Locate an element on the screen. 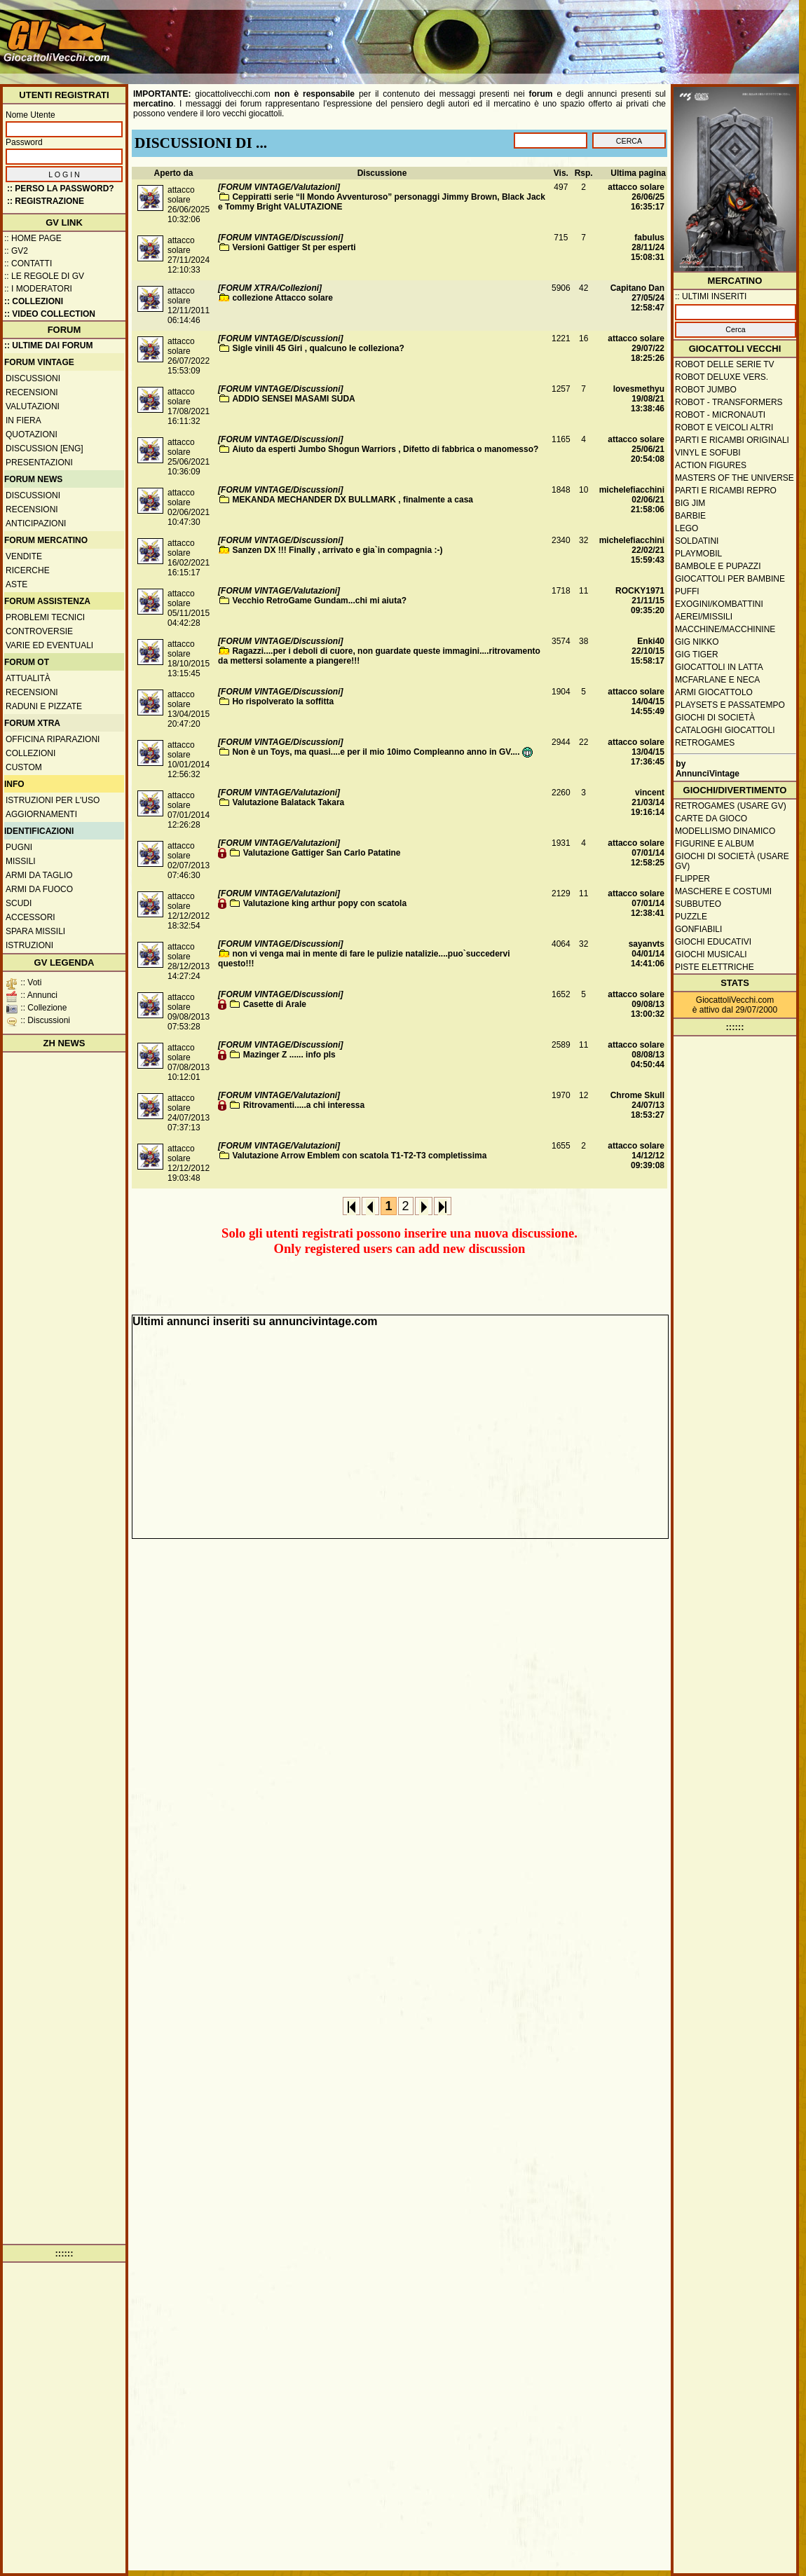  Piste elettriche is located at coordinates (714, 967).